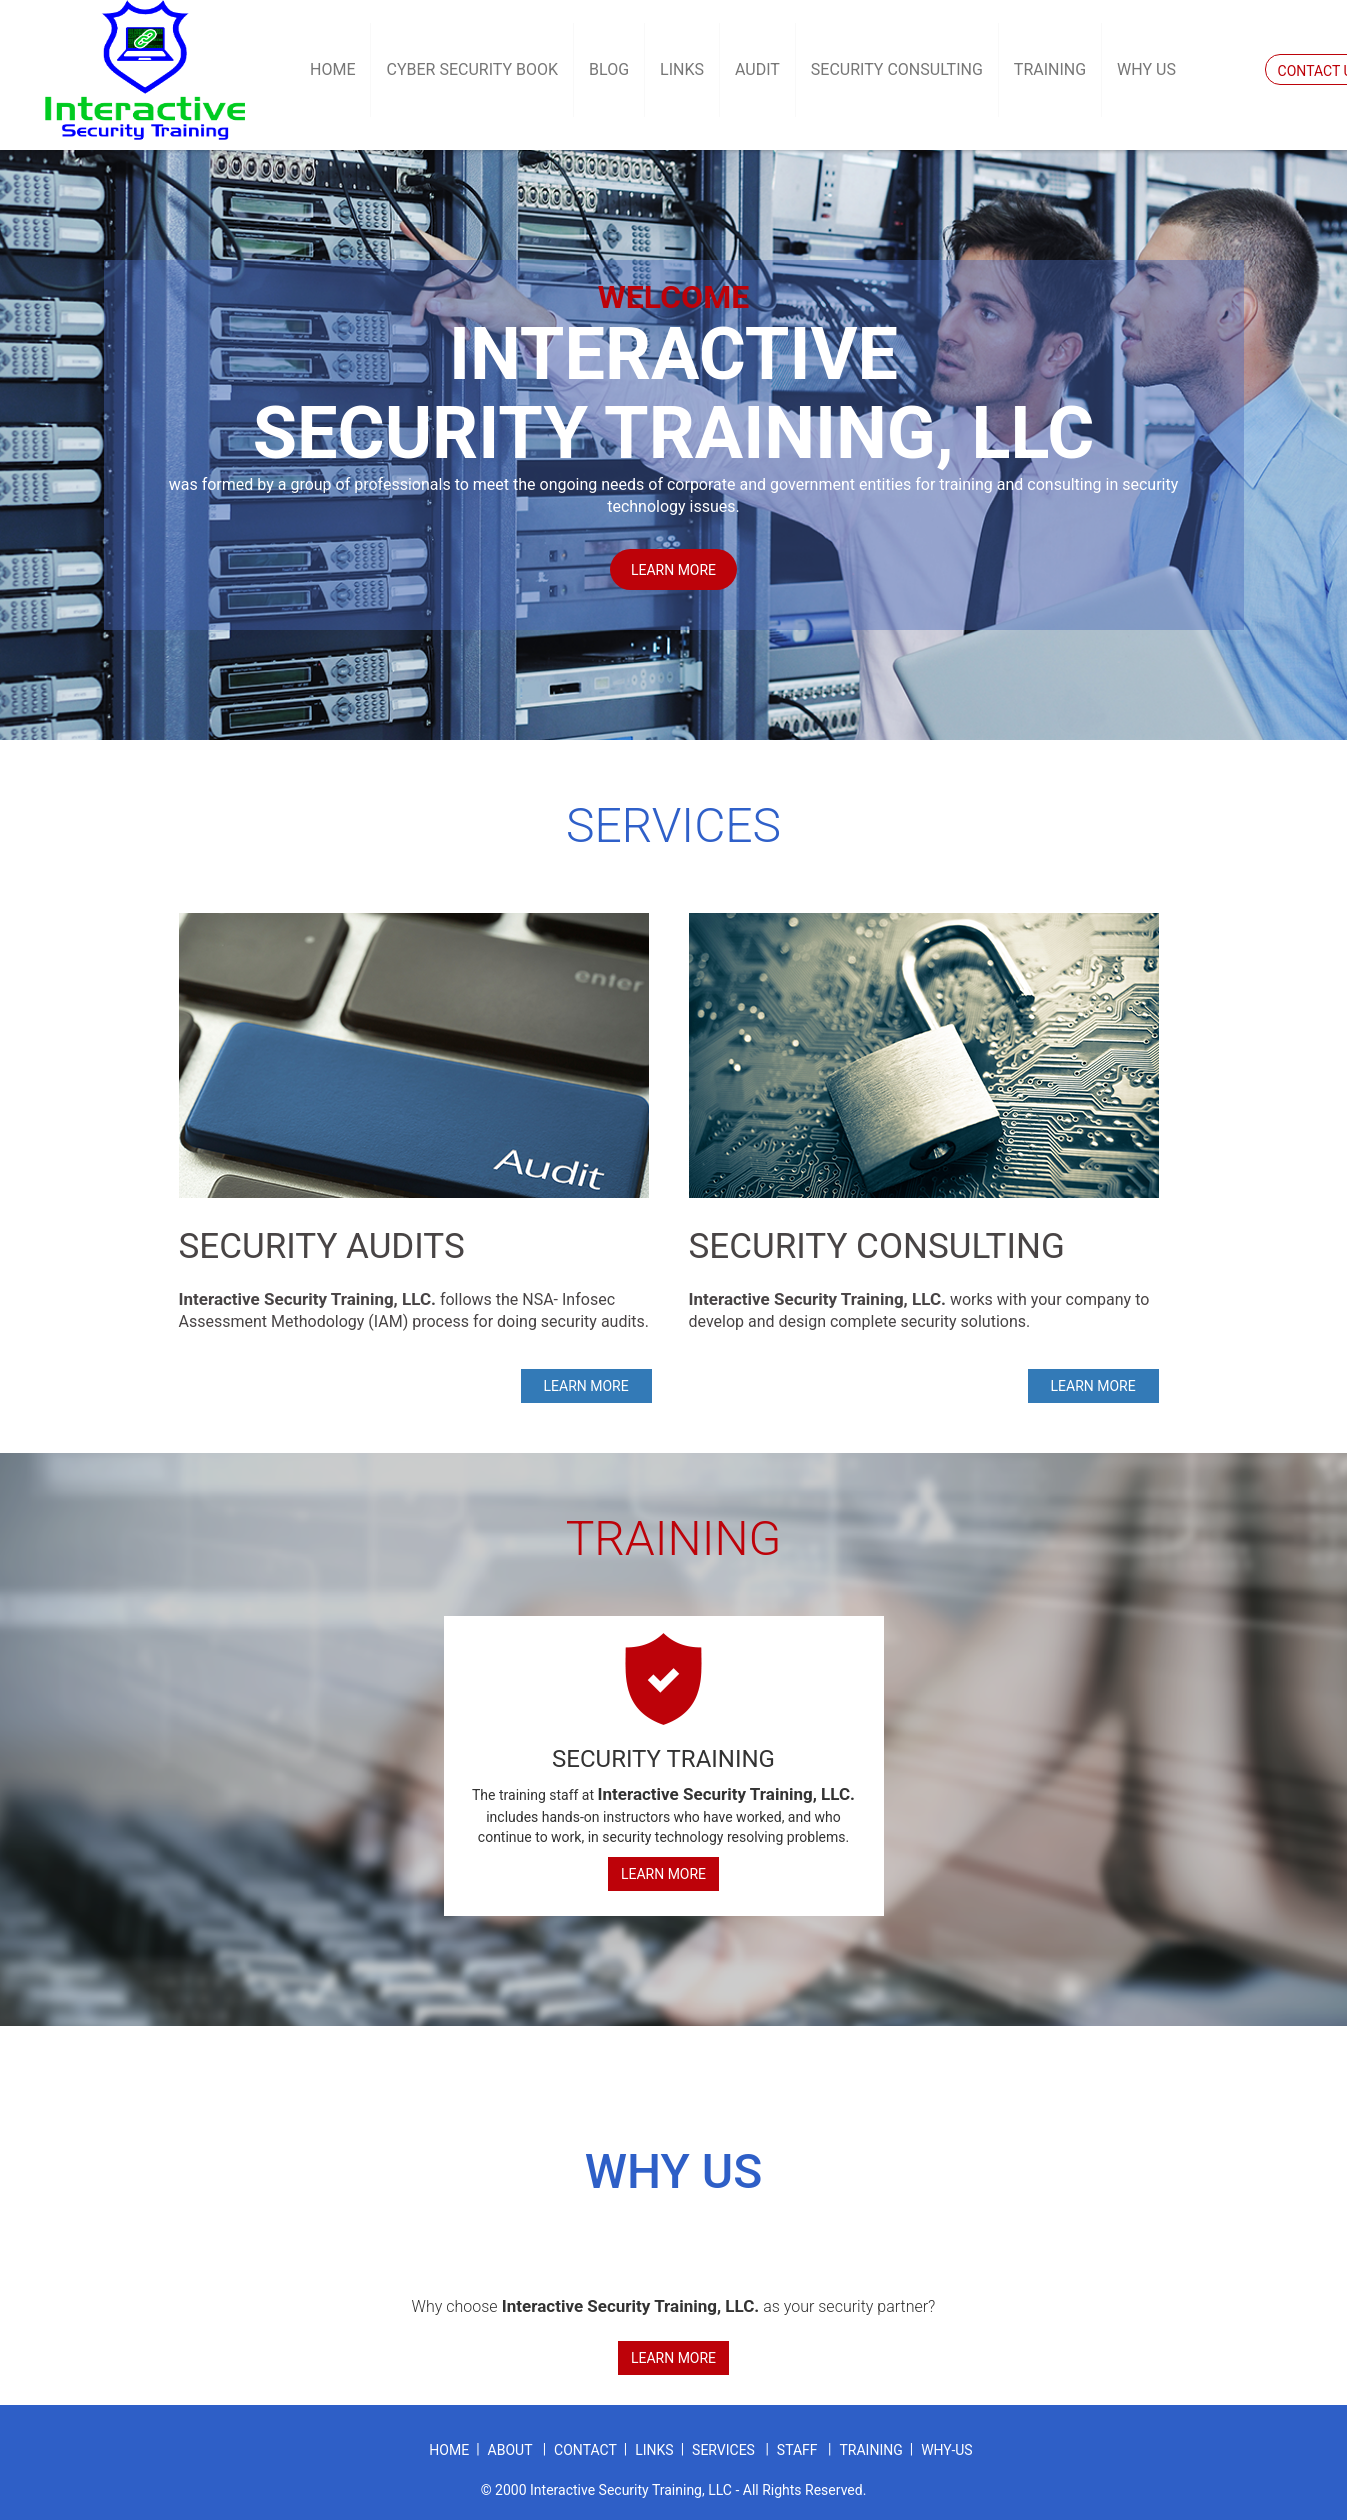 Image resolution: width=1347 pixels, height=2520 pixels. I want to click on about, so click(512, 2450).